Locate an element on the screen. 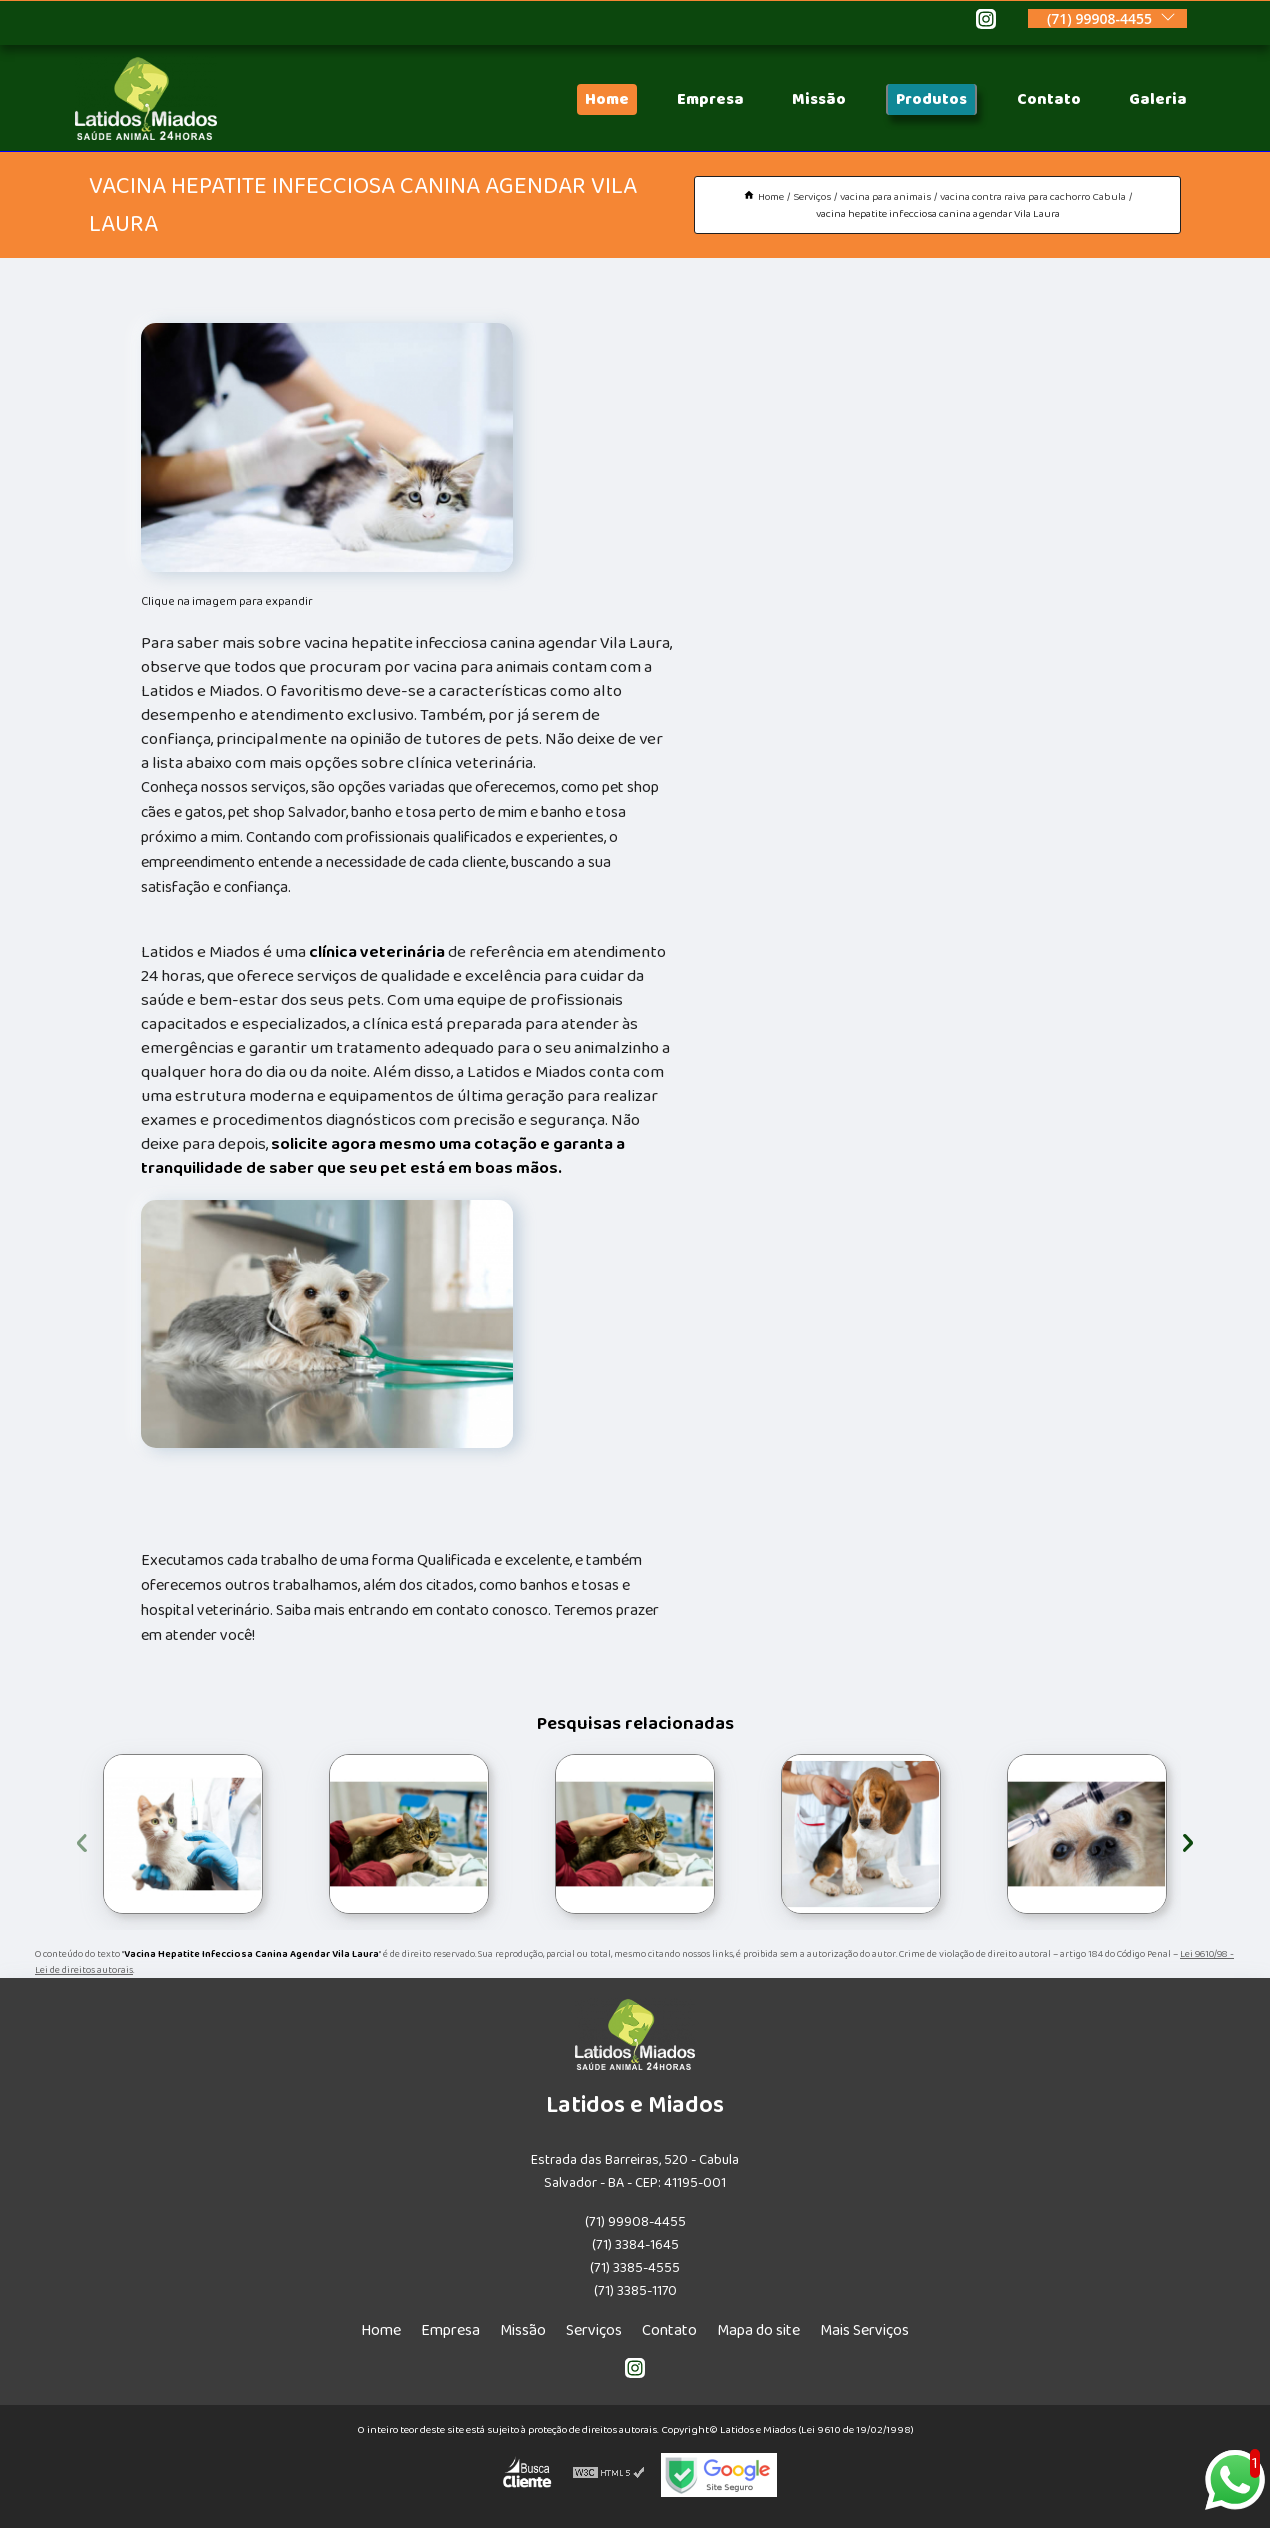 Image resolution: width=1270 pixels, height=2528 pixels. Empresa is located at coordinates (710, 99).